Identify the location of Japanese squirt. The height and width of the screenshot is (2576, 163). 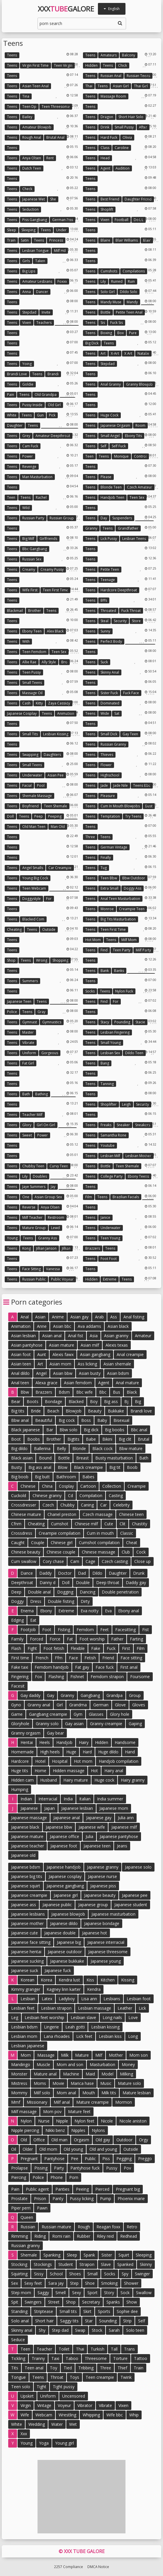
(25, 1886).